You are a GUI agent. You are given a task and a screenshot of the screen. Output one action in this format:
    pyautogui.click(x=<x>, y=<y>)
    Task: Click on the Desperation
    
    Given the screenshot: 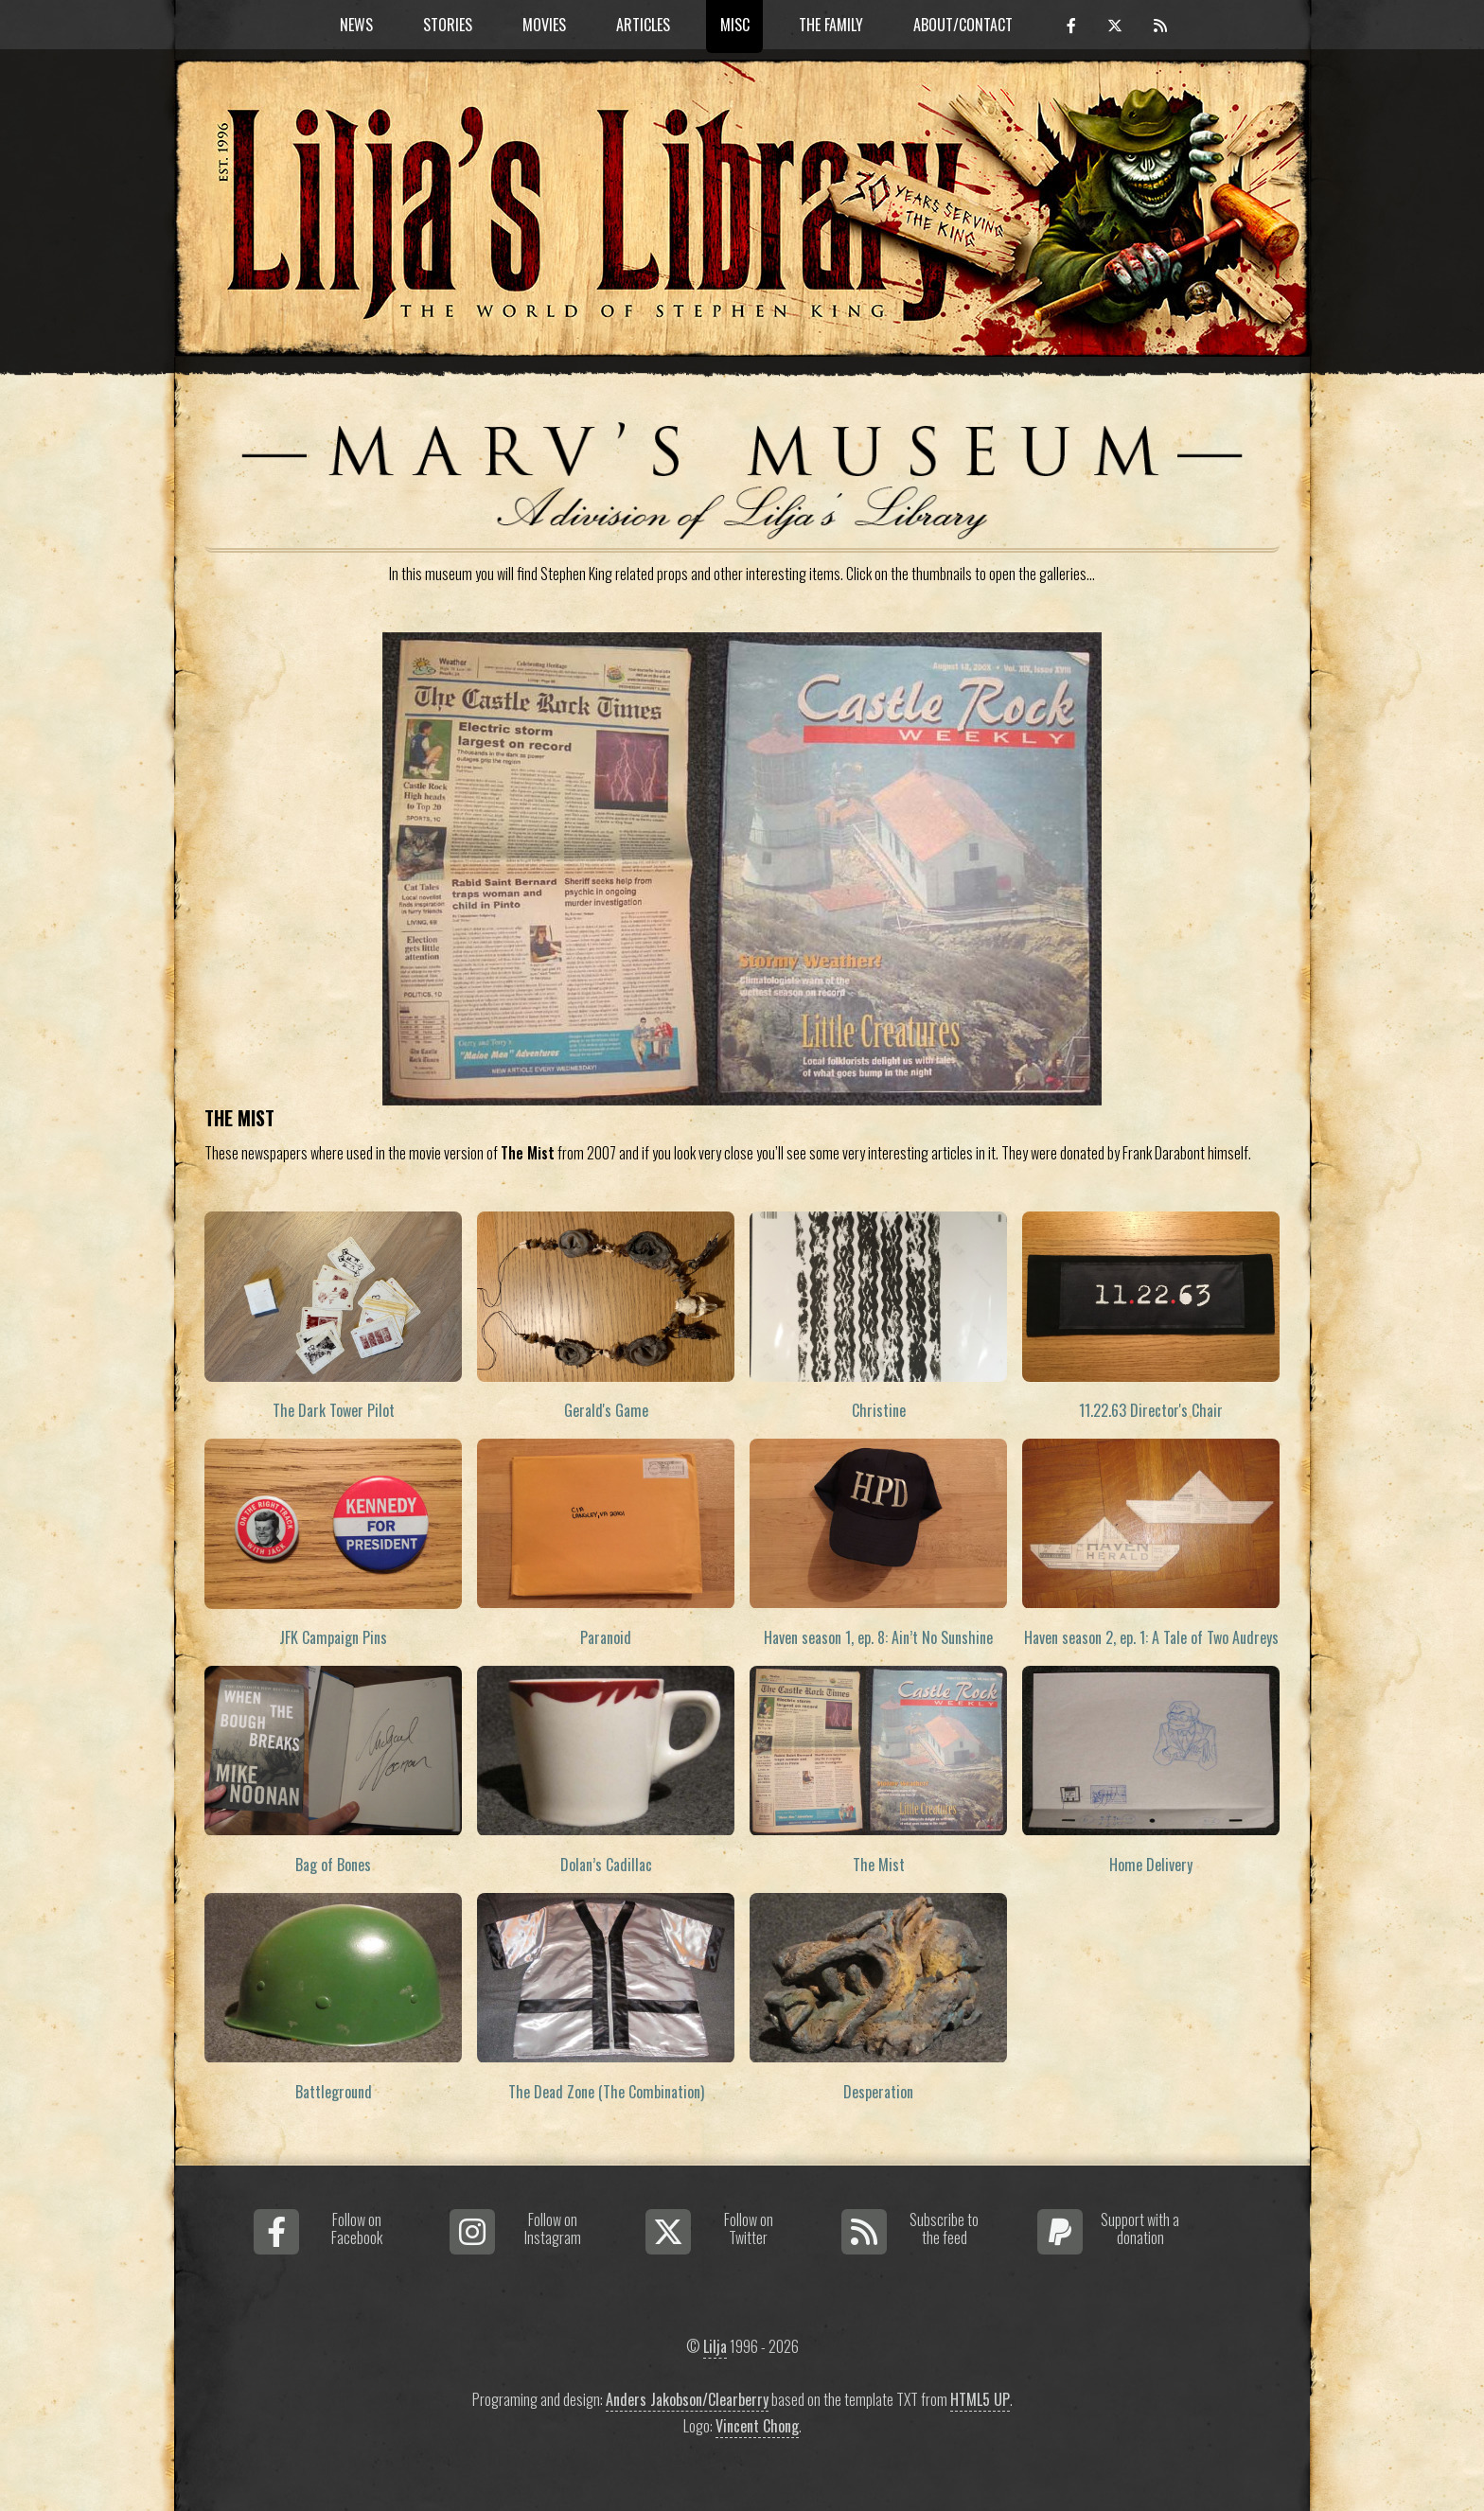 What is the action you would take?
    pyautogui.click(x=878, y=2091)
    